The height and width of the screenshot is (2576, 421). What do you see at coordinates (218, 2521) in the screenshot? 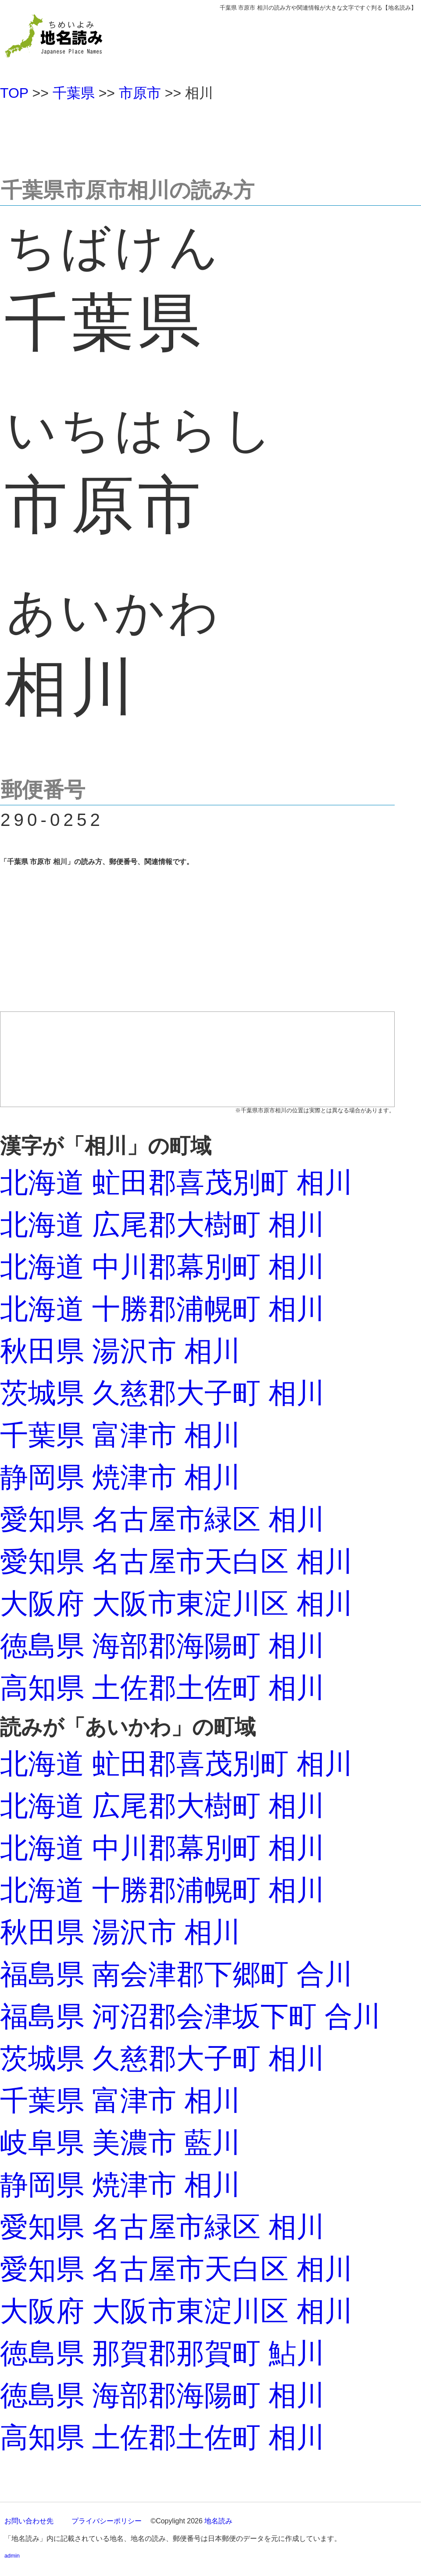
I see `地名読み` at bounding box center [218, 2521].